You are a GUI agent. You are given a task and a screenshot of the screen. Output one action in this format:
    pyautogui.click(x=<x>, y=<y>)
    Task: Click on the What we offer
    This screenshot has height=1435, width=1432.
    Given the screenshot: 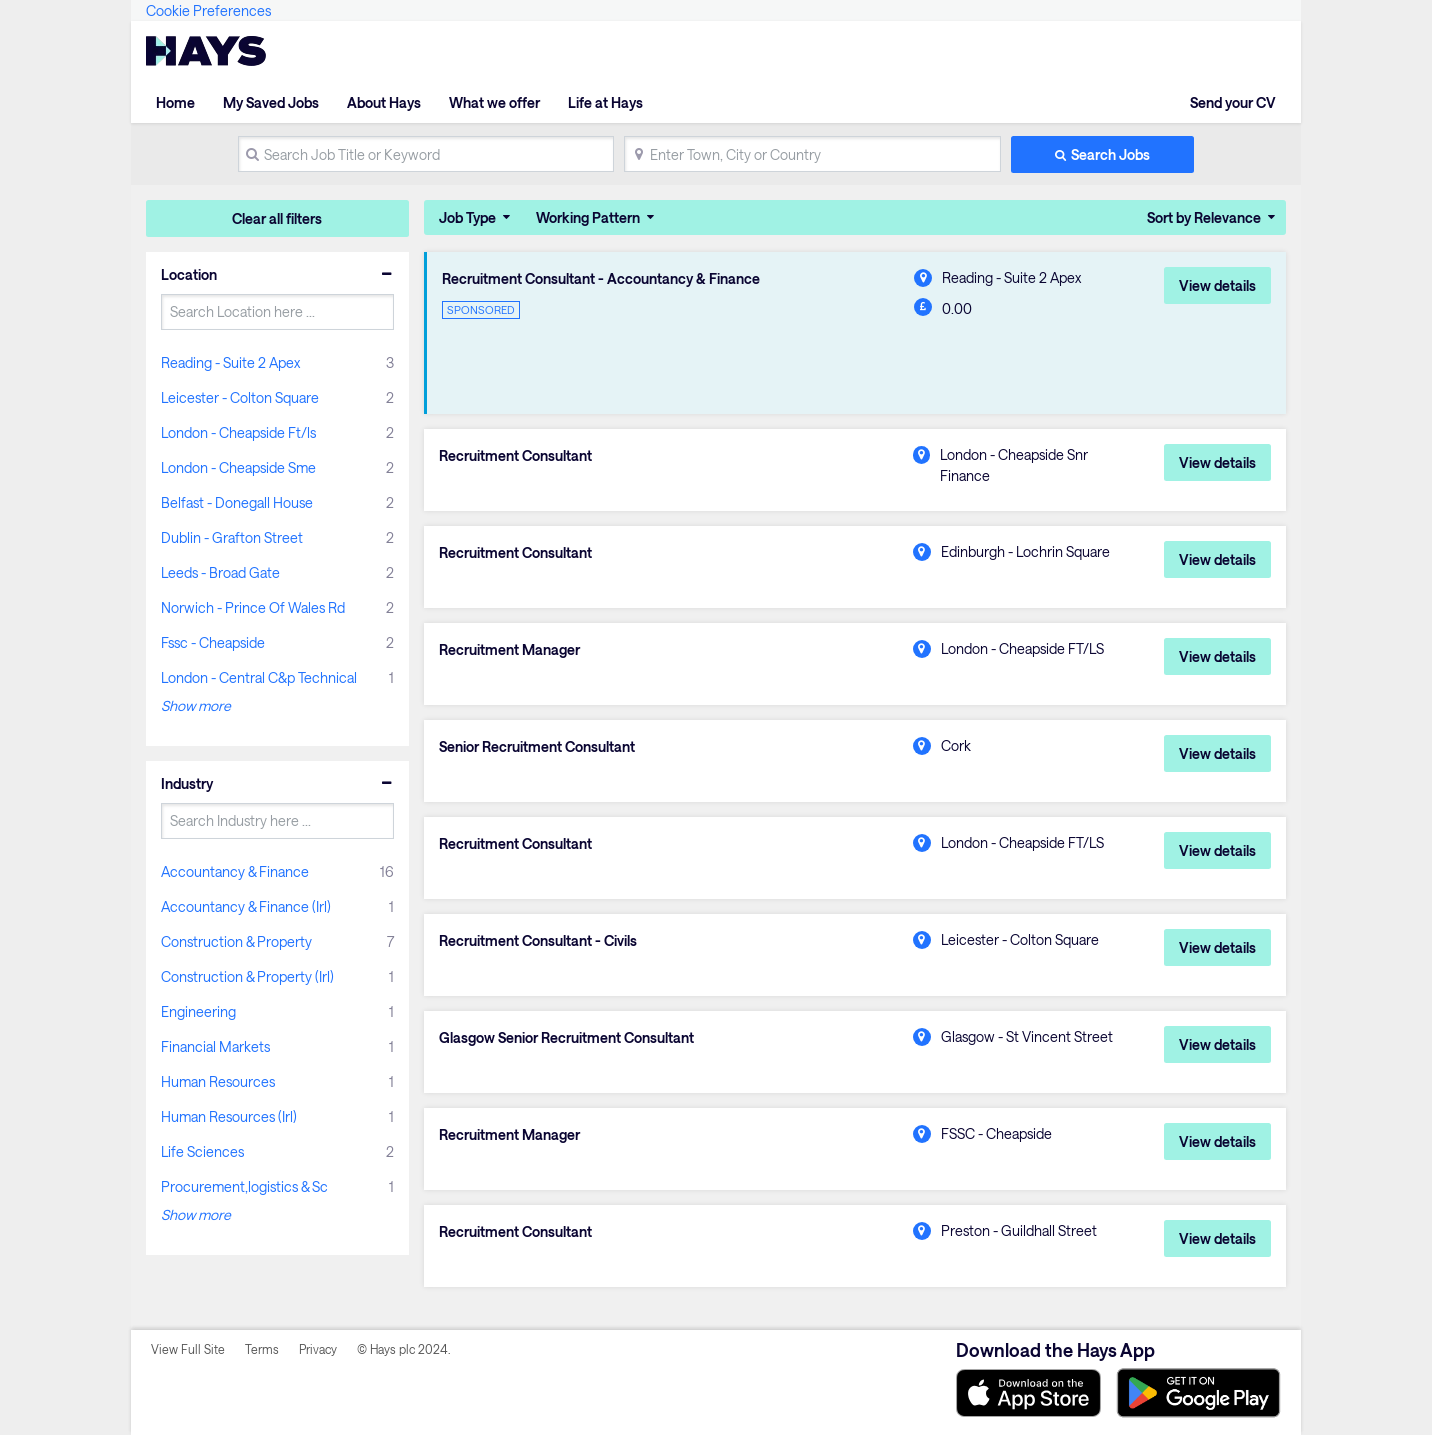 What is the action you would take?
    pyautogui.click(x=494, y=102)
    